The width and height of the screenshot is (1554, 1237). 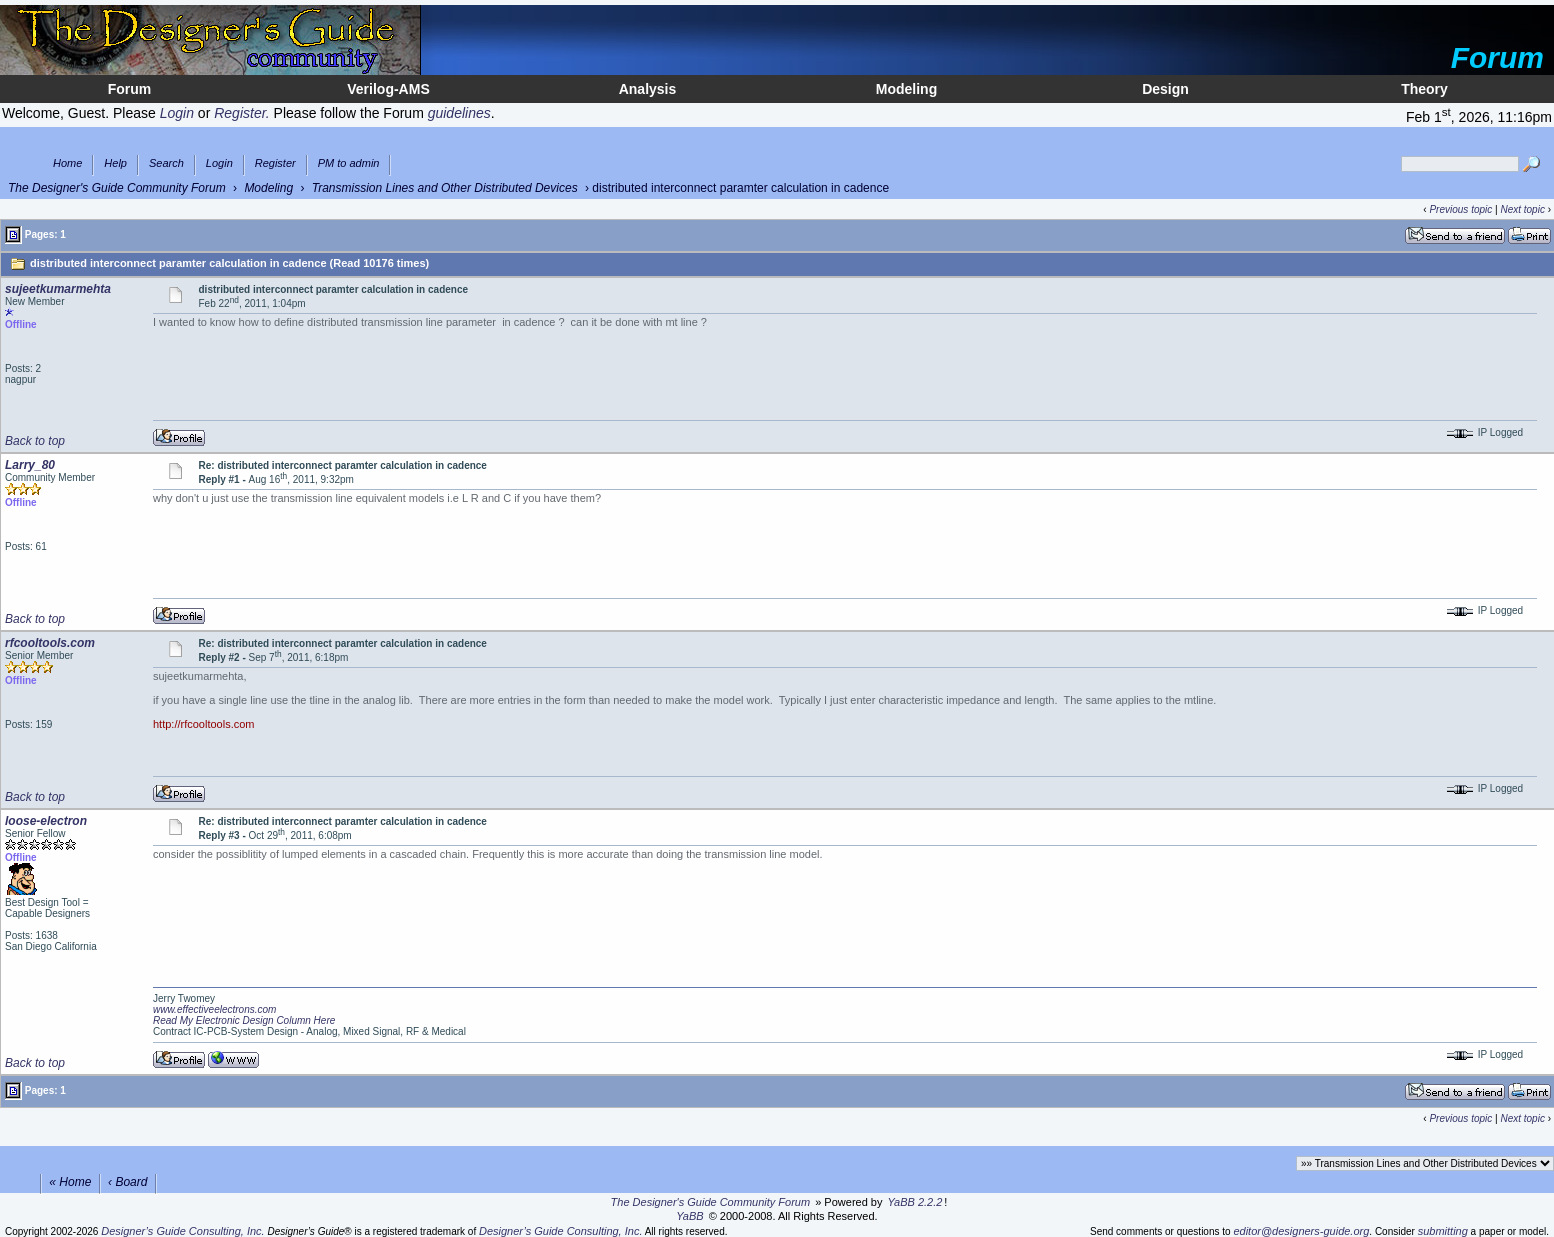 What do you see at coordinates (1443, 1231) in the screenshot?
I see `submitting` at bounding box center [1443, 1231].